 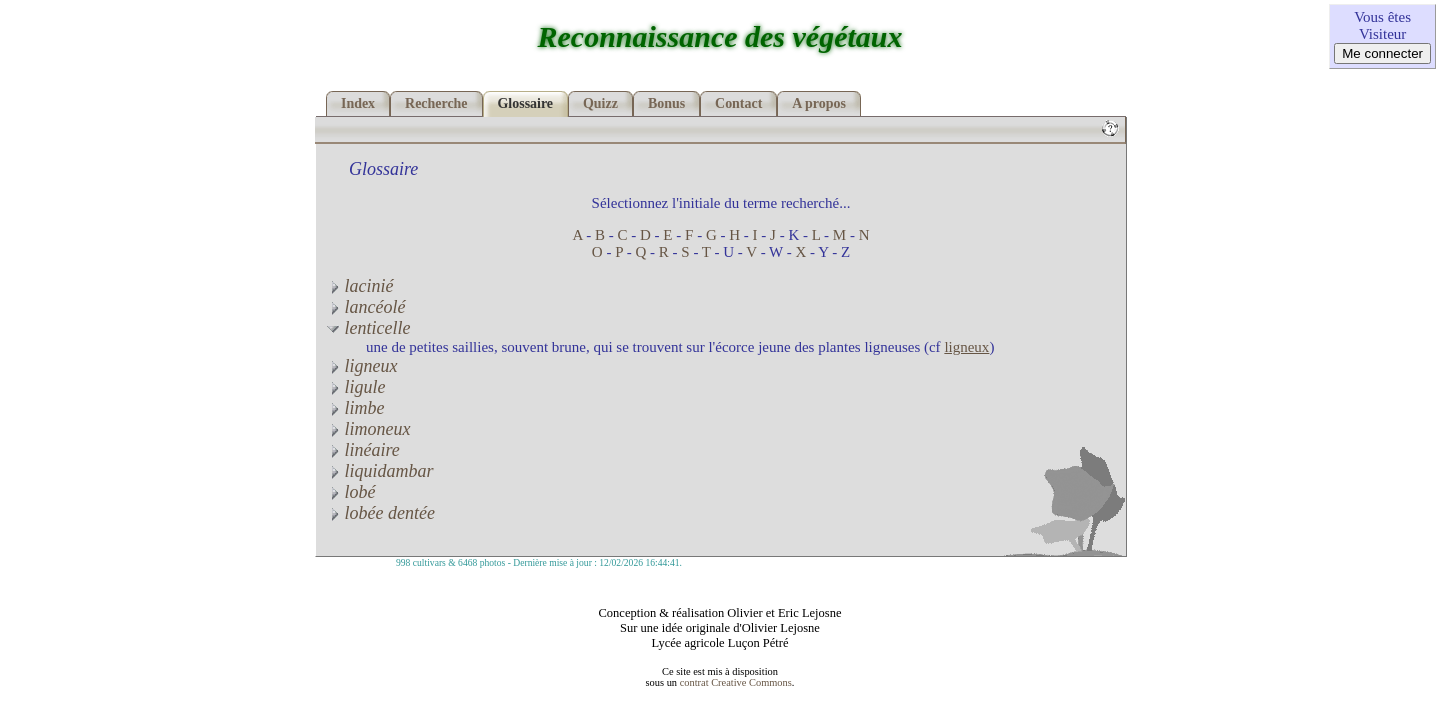 I want to click on lancéolé, so click(x=365, y=307).